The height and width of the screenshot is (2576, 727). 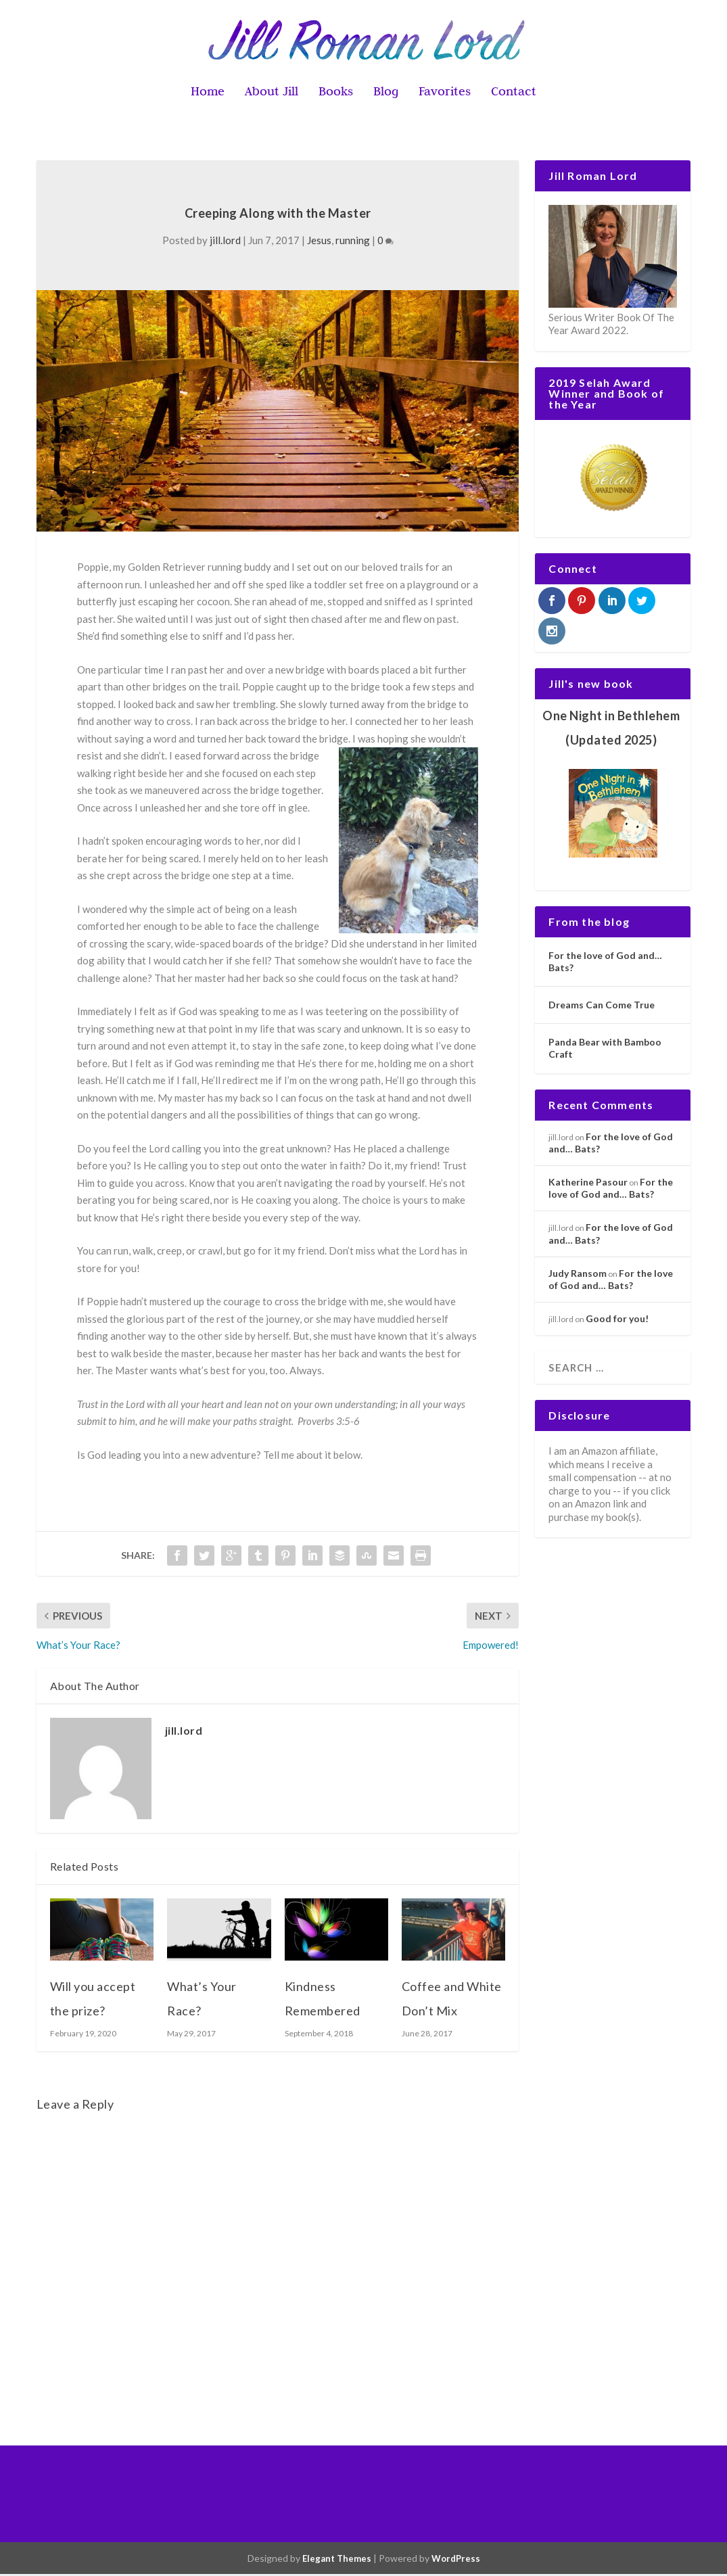 What do you see at coordinates (336, 94) in the screenshot?
I see `Books` at bounding box center [336, 94].